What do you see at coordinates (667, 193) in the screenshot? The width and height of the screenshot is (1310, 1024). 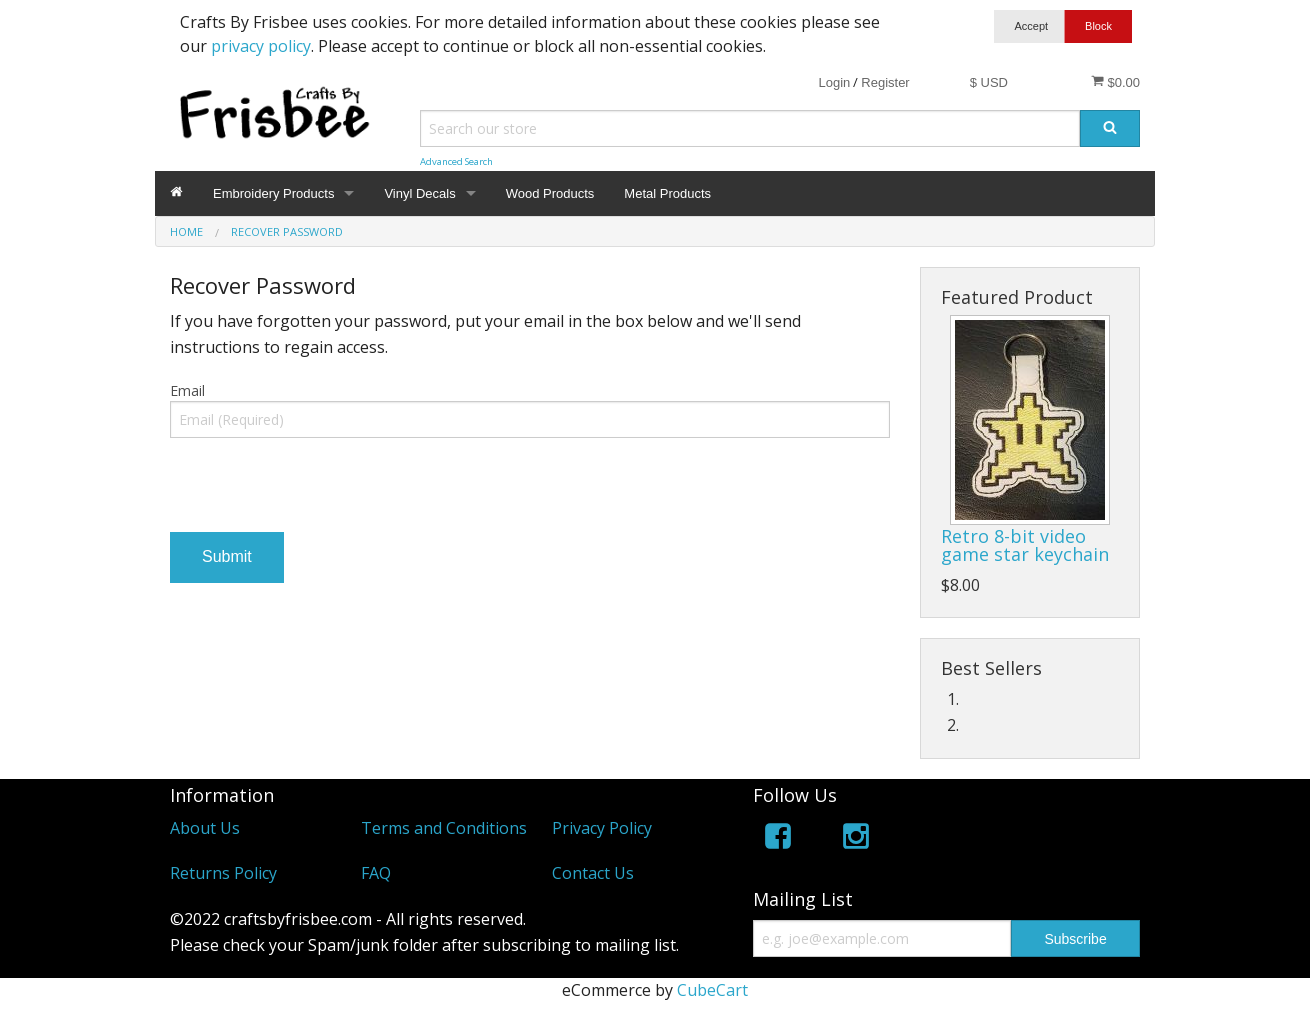 I see `Metal Products` at bounding box center [667, 193].